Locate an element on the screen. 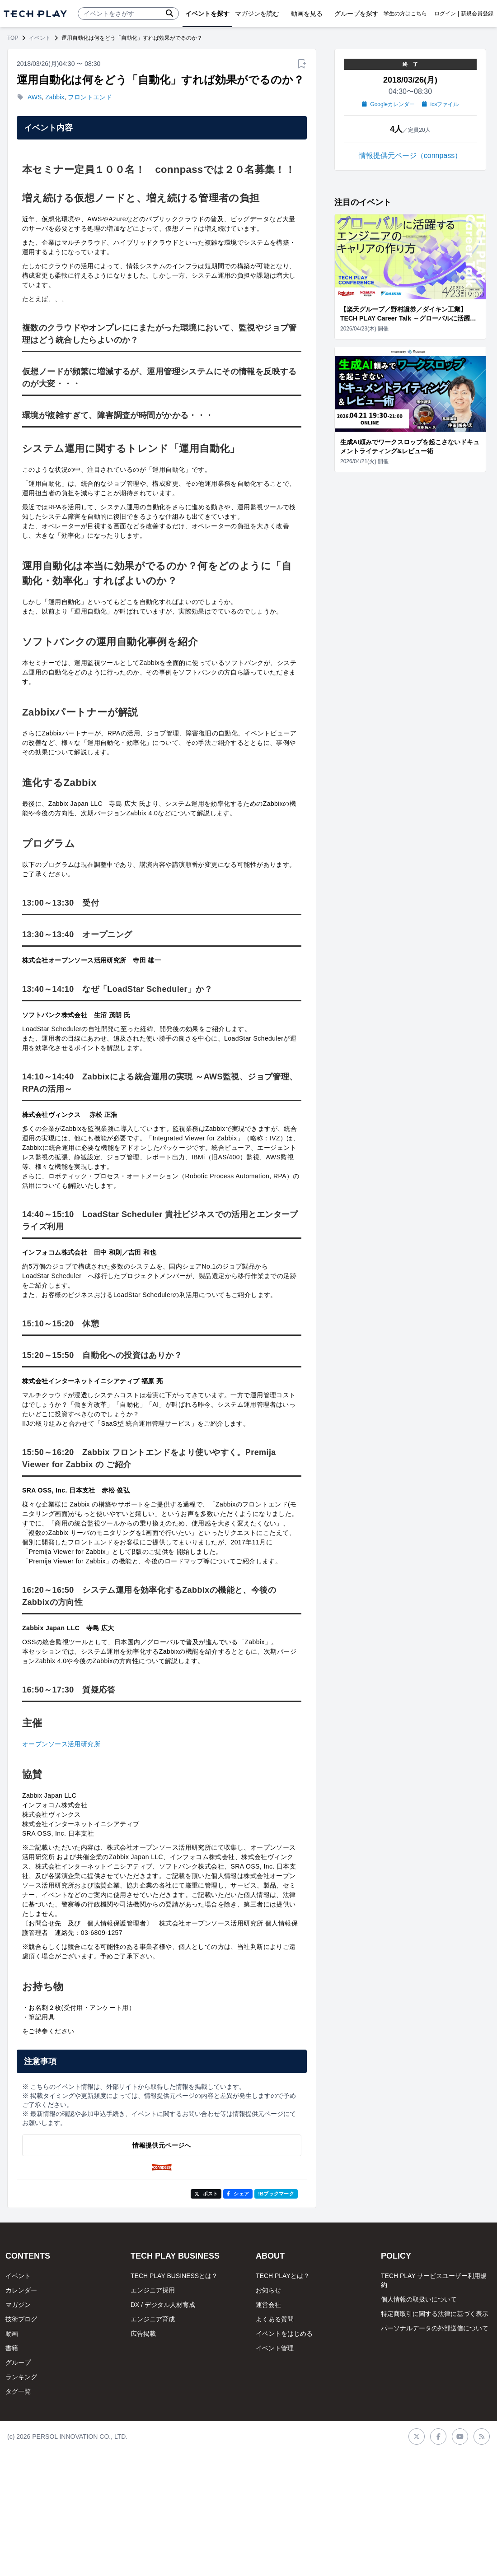 This screenshot has height=2576, width=497. イベントをはじめる is located at coordinates (284, 2333).